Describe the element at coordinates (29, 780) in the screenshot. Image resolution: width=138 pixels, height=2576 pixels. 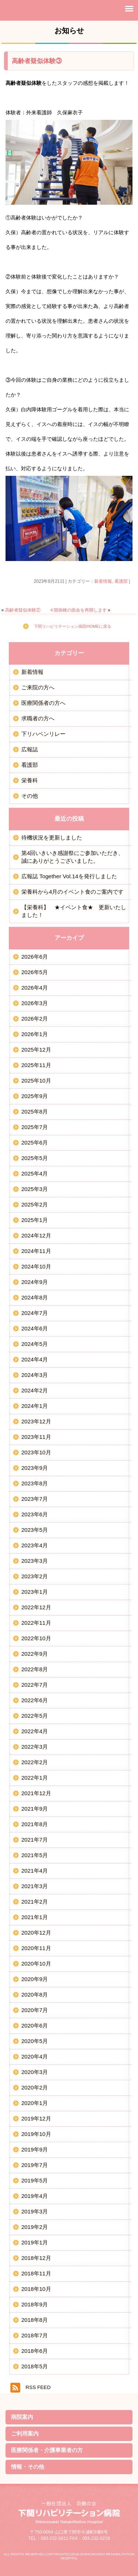
I see `栄養科` at that location.